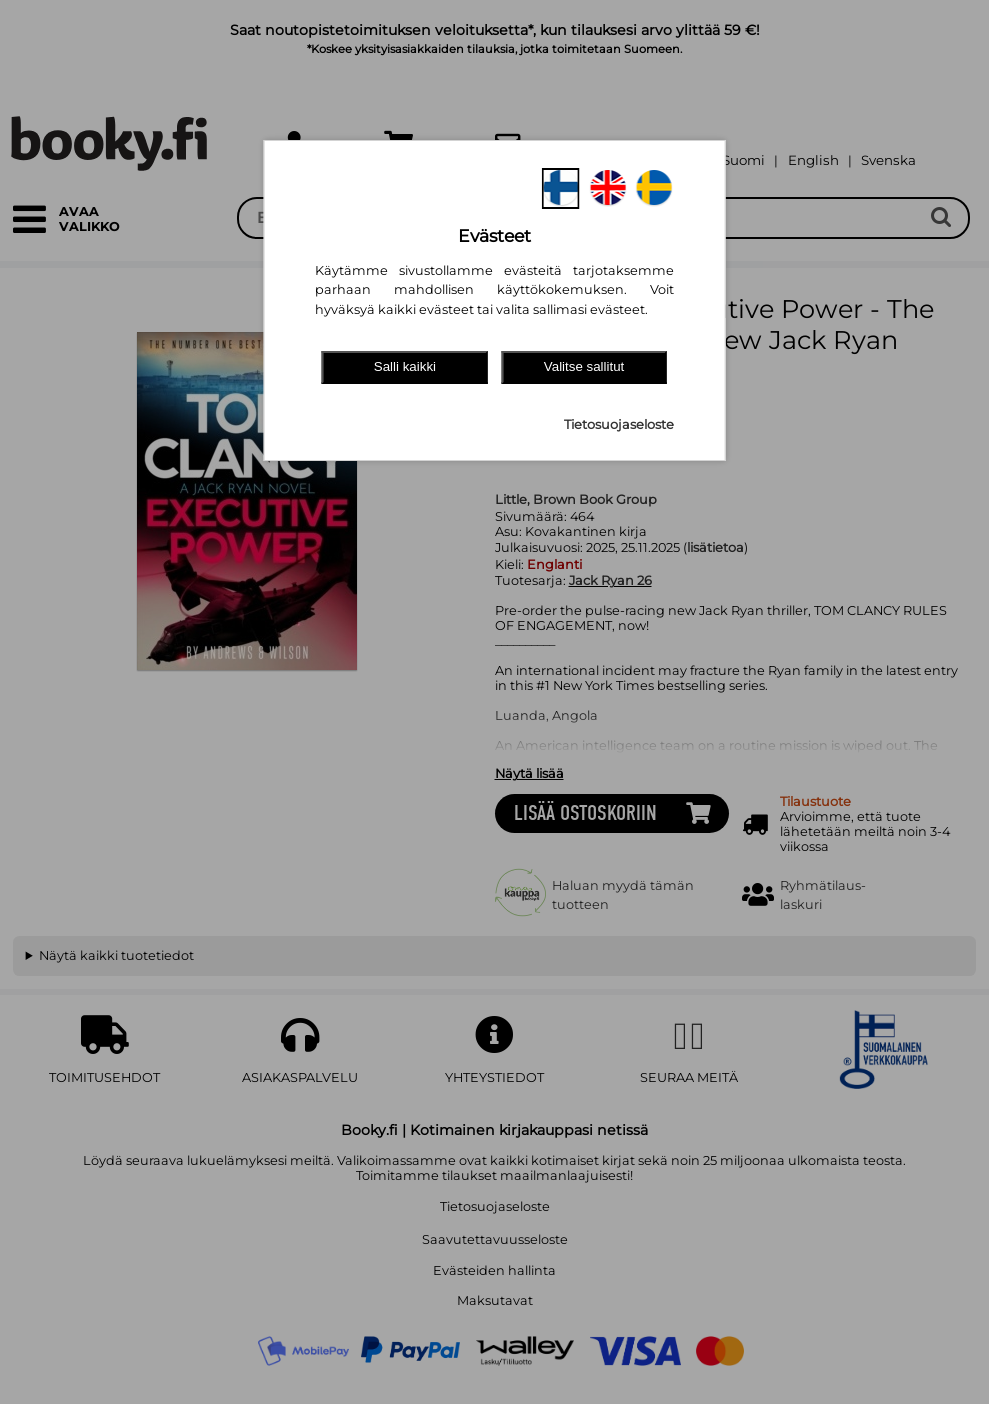 The height and width of the screenshot is (1404, 989). I want to click on Salli kaikki, so click(405, 366).